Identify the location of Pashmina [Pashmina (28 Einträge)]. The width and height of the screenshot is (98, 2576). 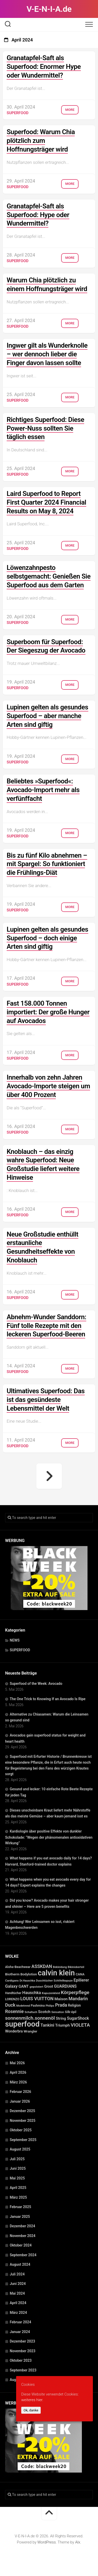
(38, 2005).